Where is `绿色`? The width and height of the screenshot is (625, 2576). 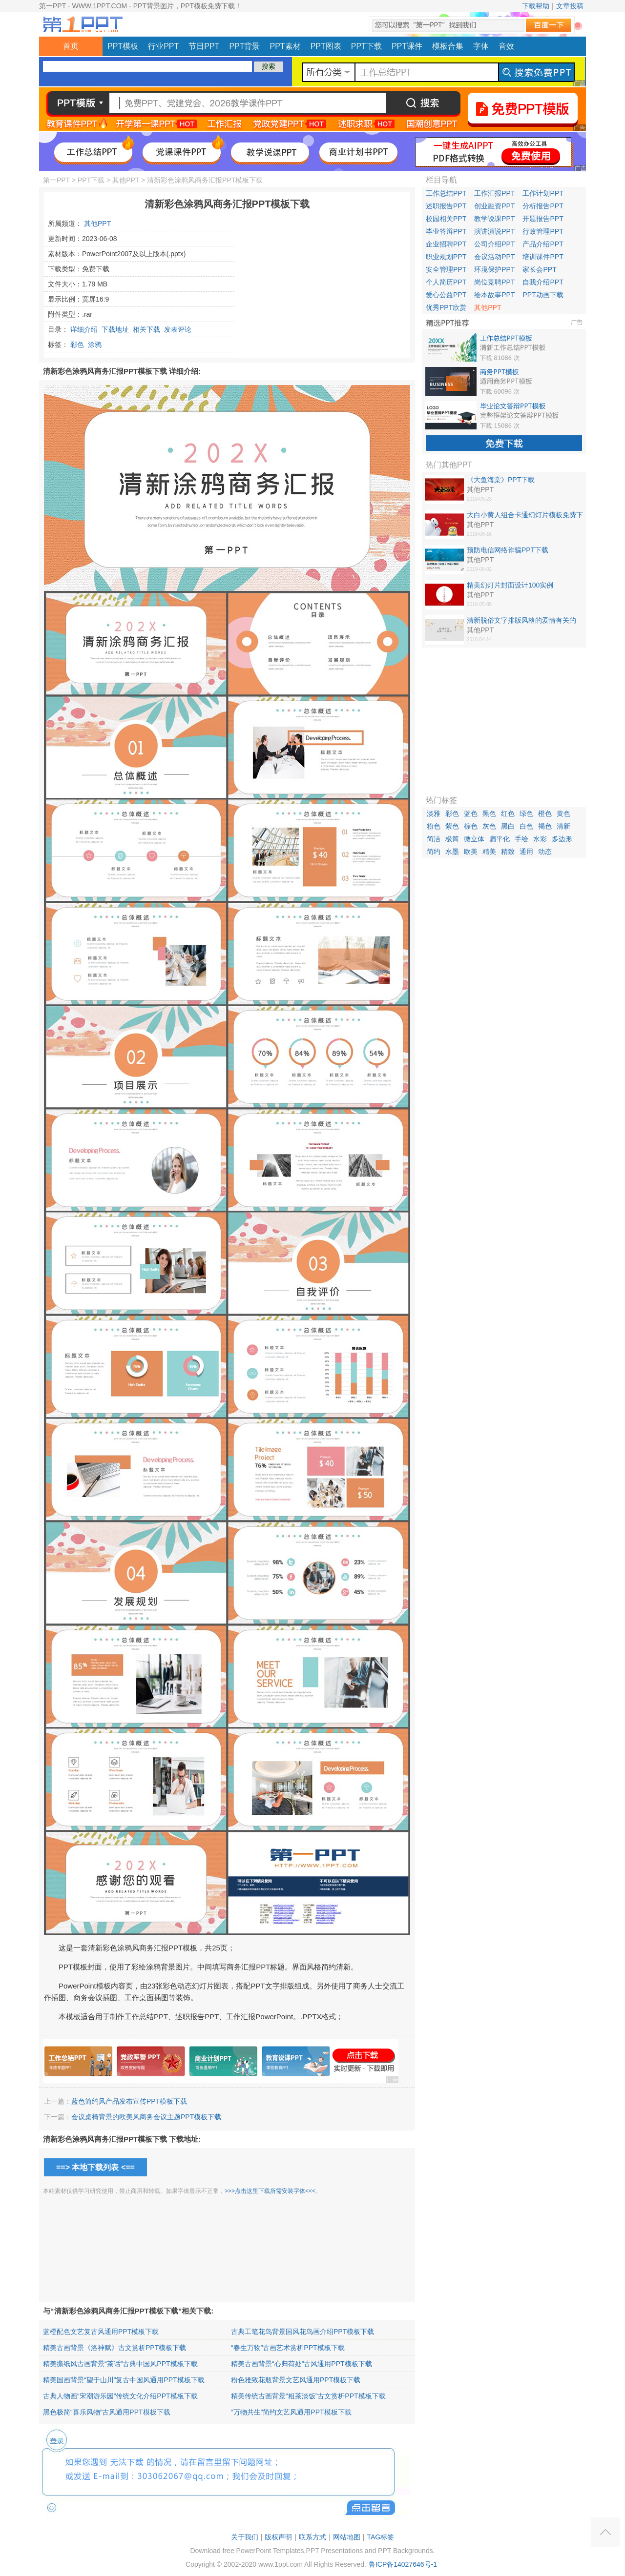 绿色 is located at coordinates (526, 813).